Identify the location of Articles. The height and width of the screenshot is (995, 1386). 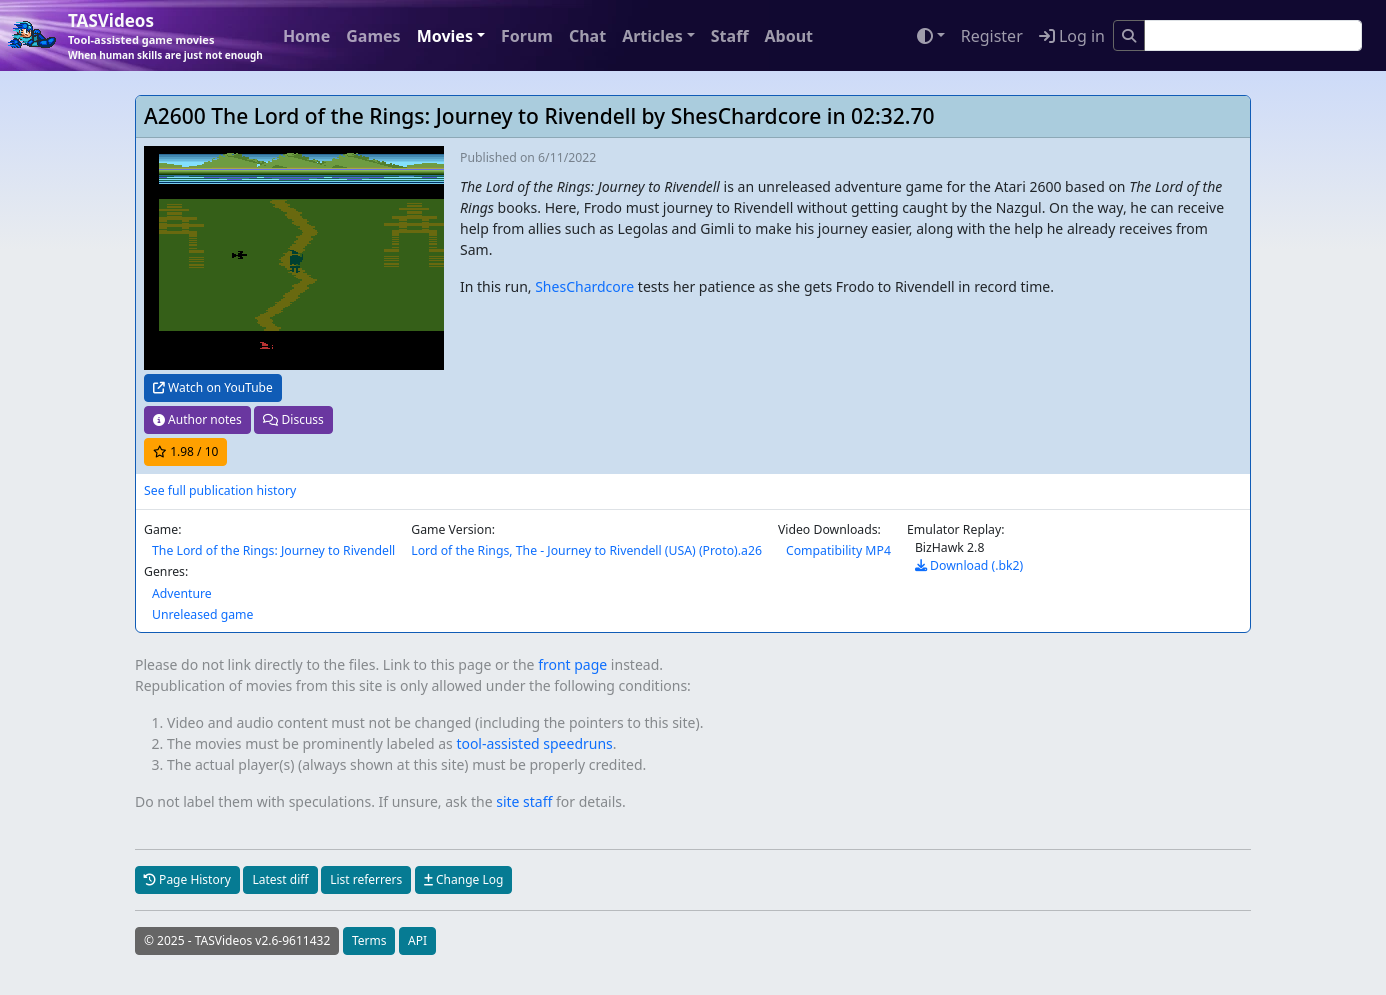
(652, 36).